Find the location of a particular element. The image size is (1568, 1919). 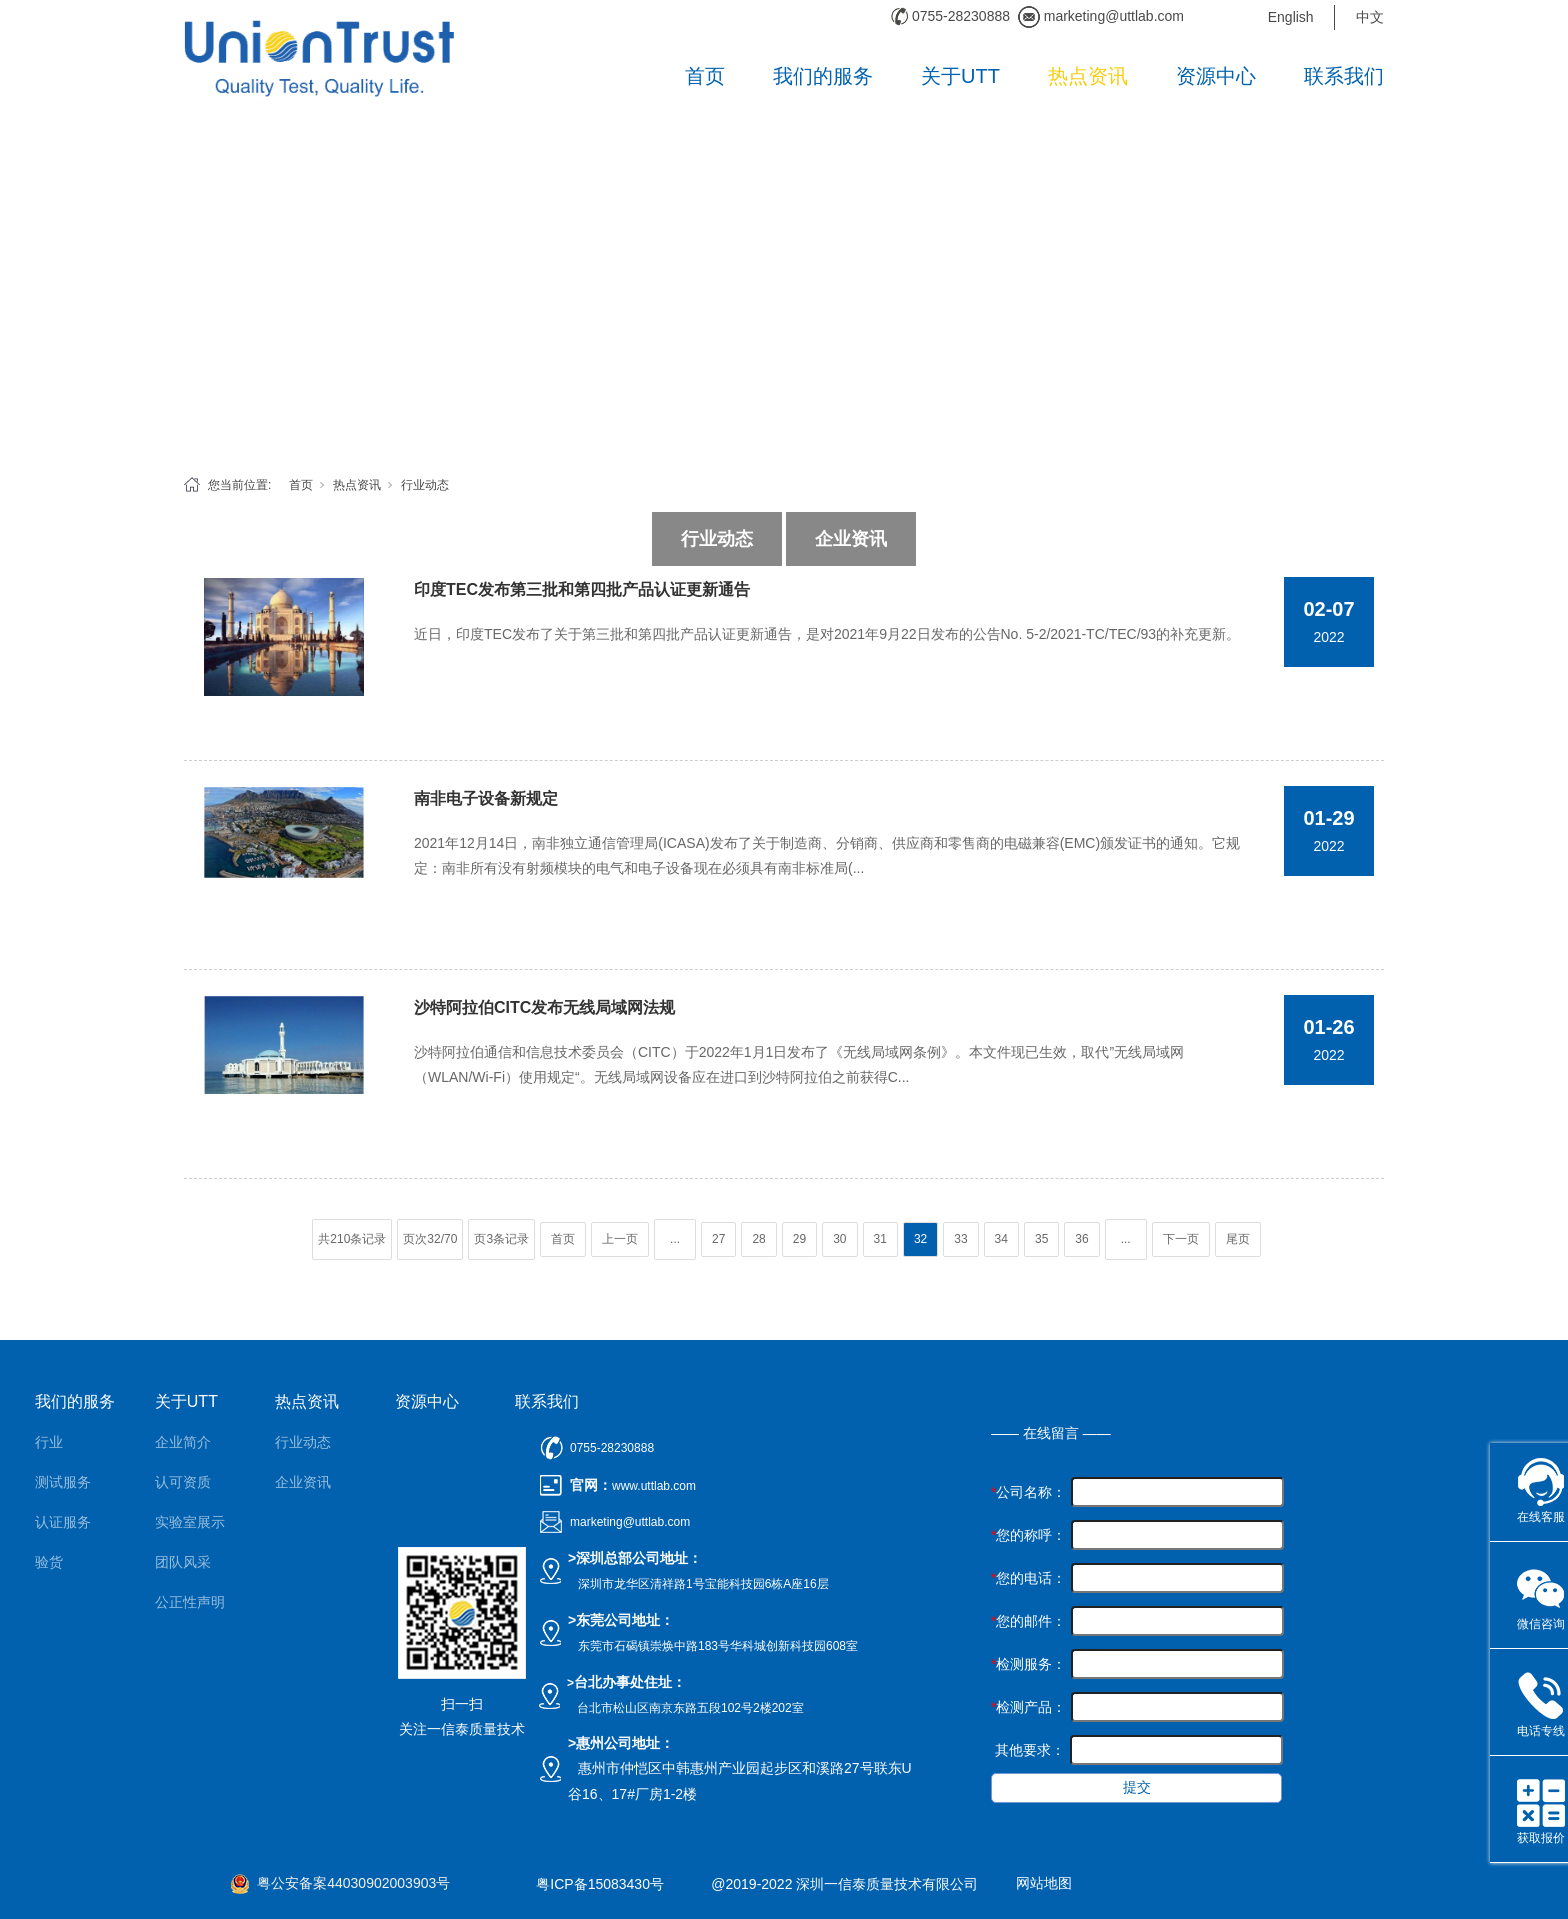

下一页 is located at coordinates (1181, 1239).